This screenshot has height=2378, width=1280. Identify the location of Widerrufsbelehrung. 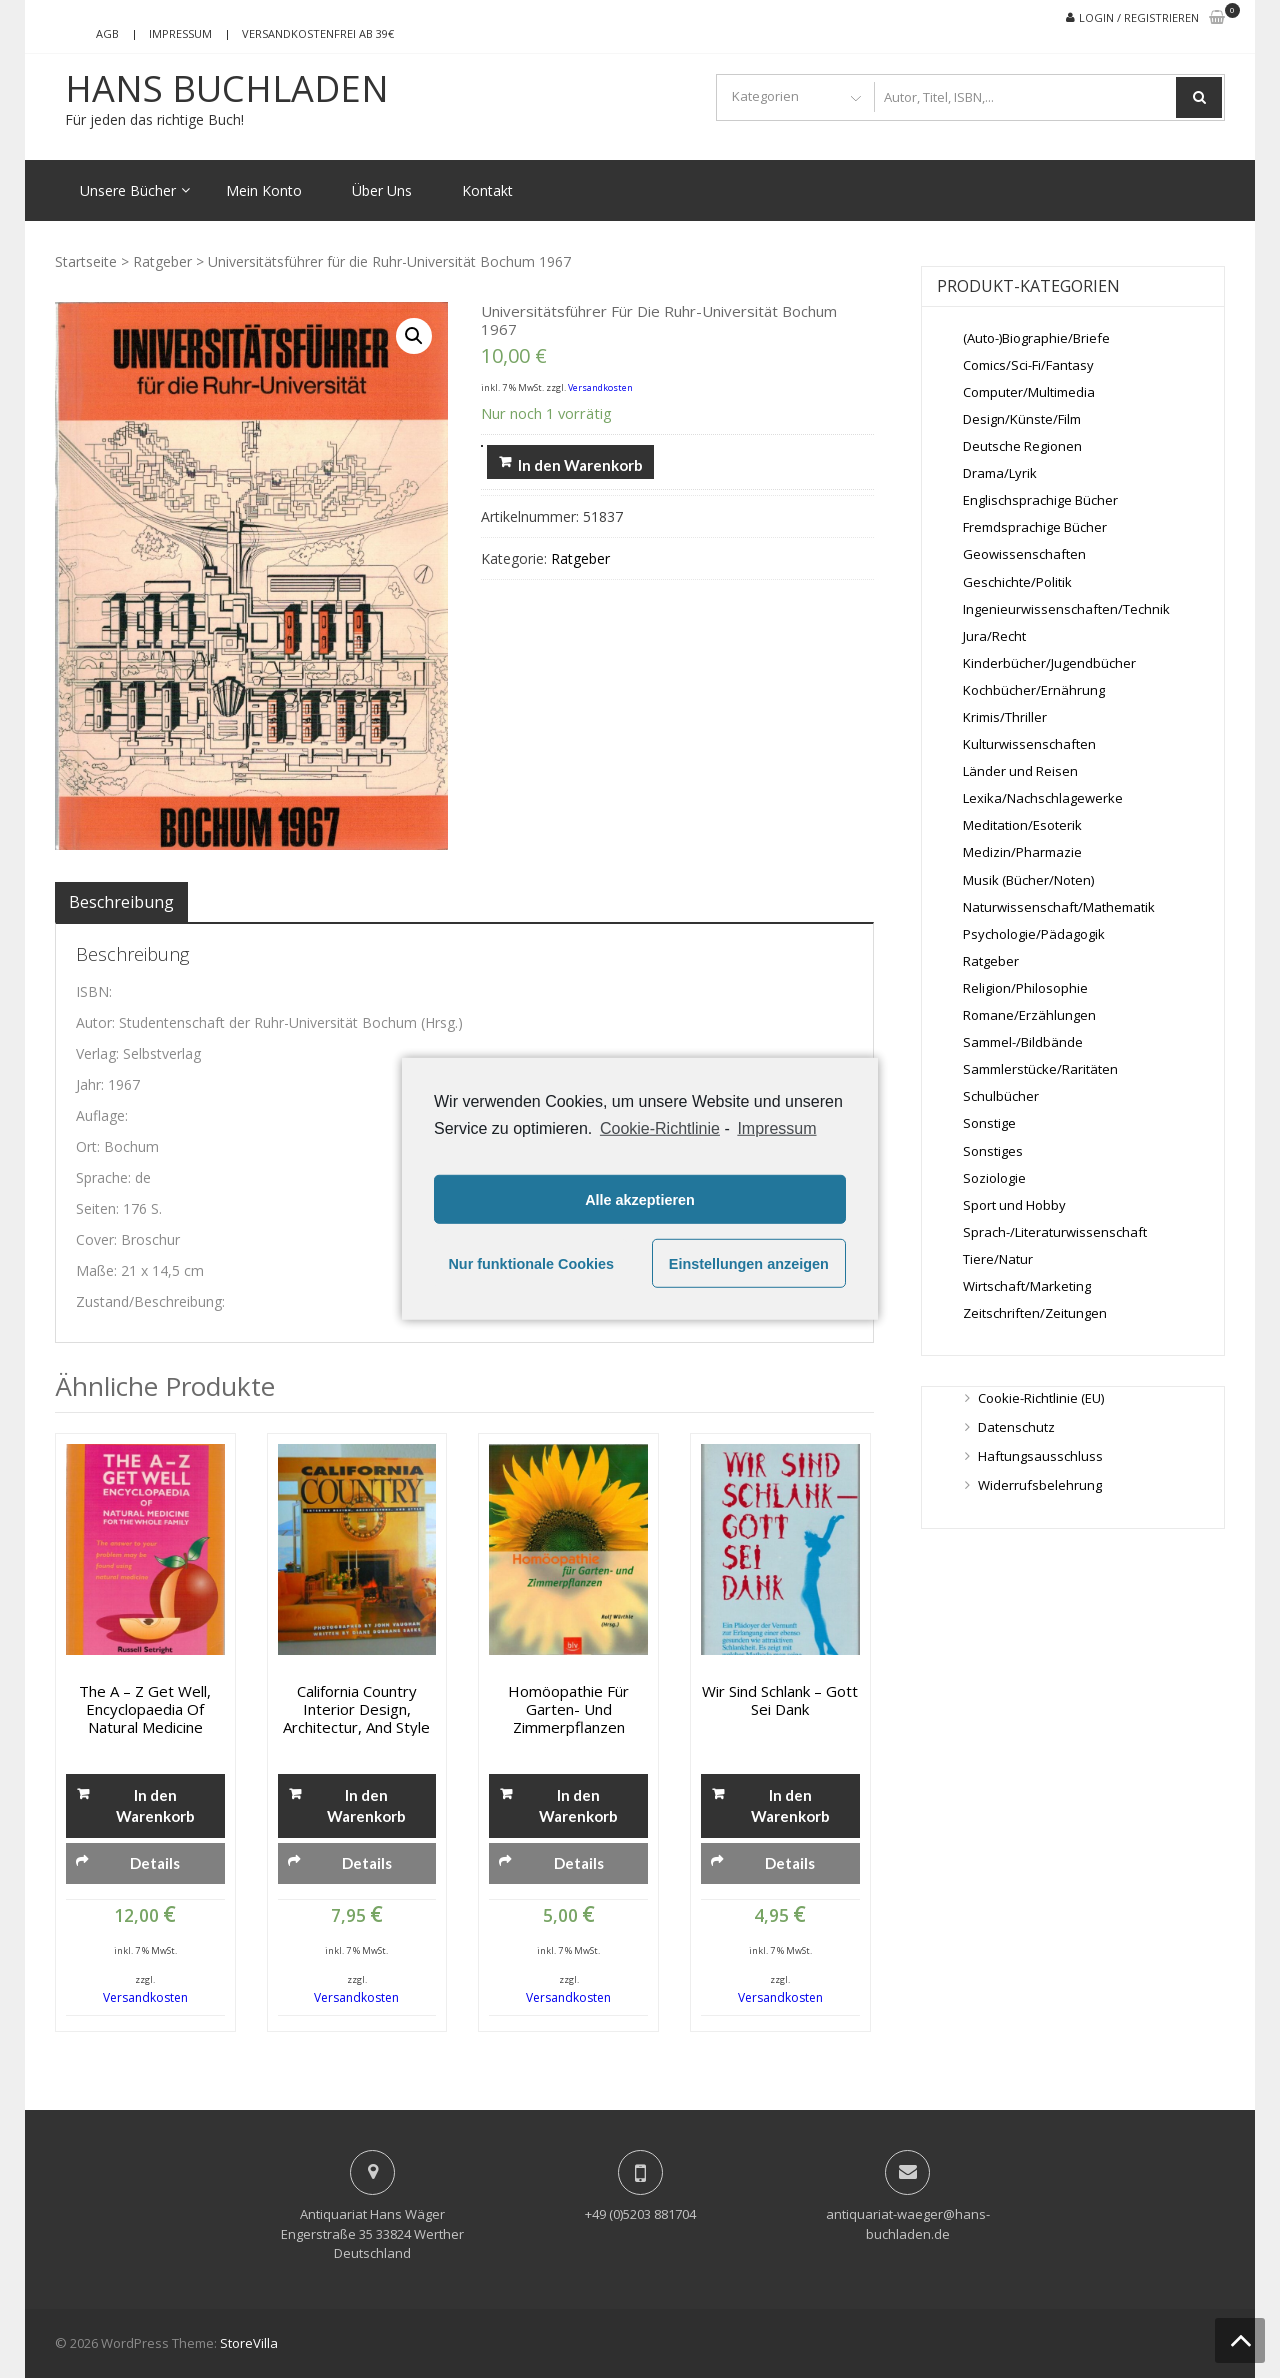
(1040, 1485).